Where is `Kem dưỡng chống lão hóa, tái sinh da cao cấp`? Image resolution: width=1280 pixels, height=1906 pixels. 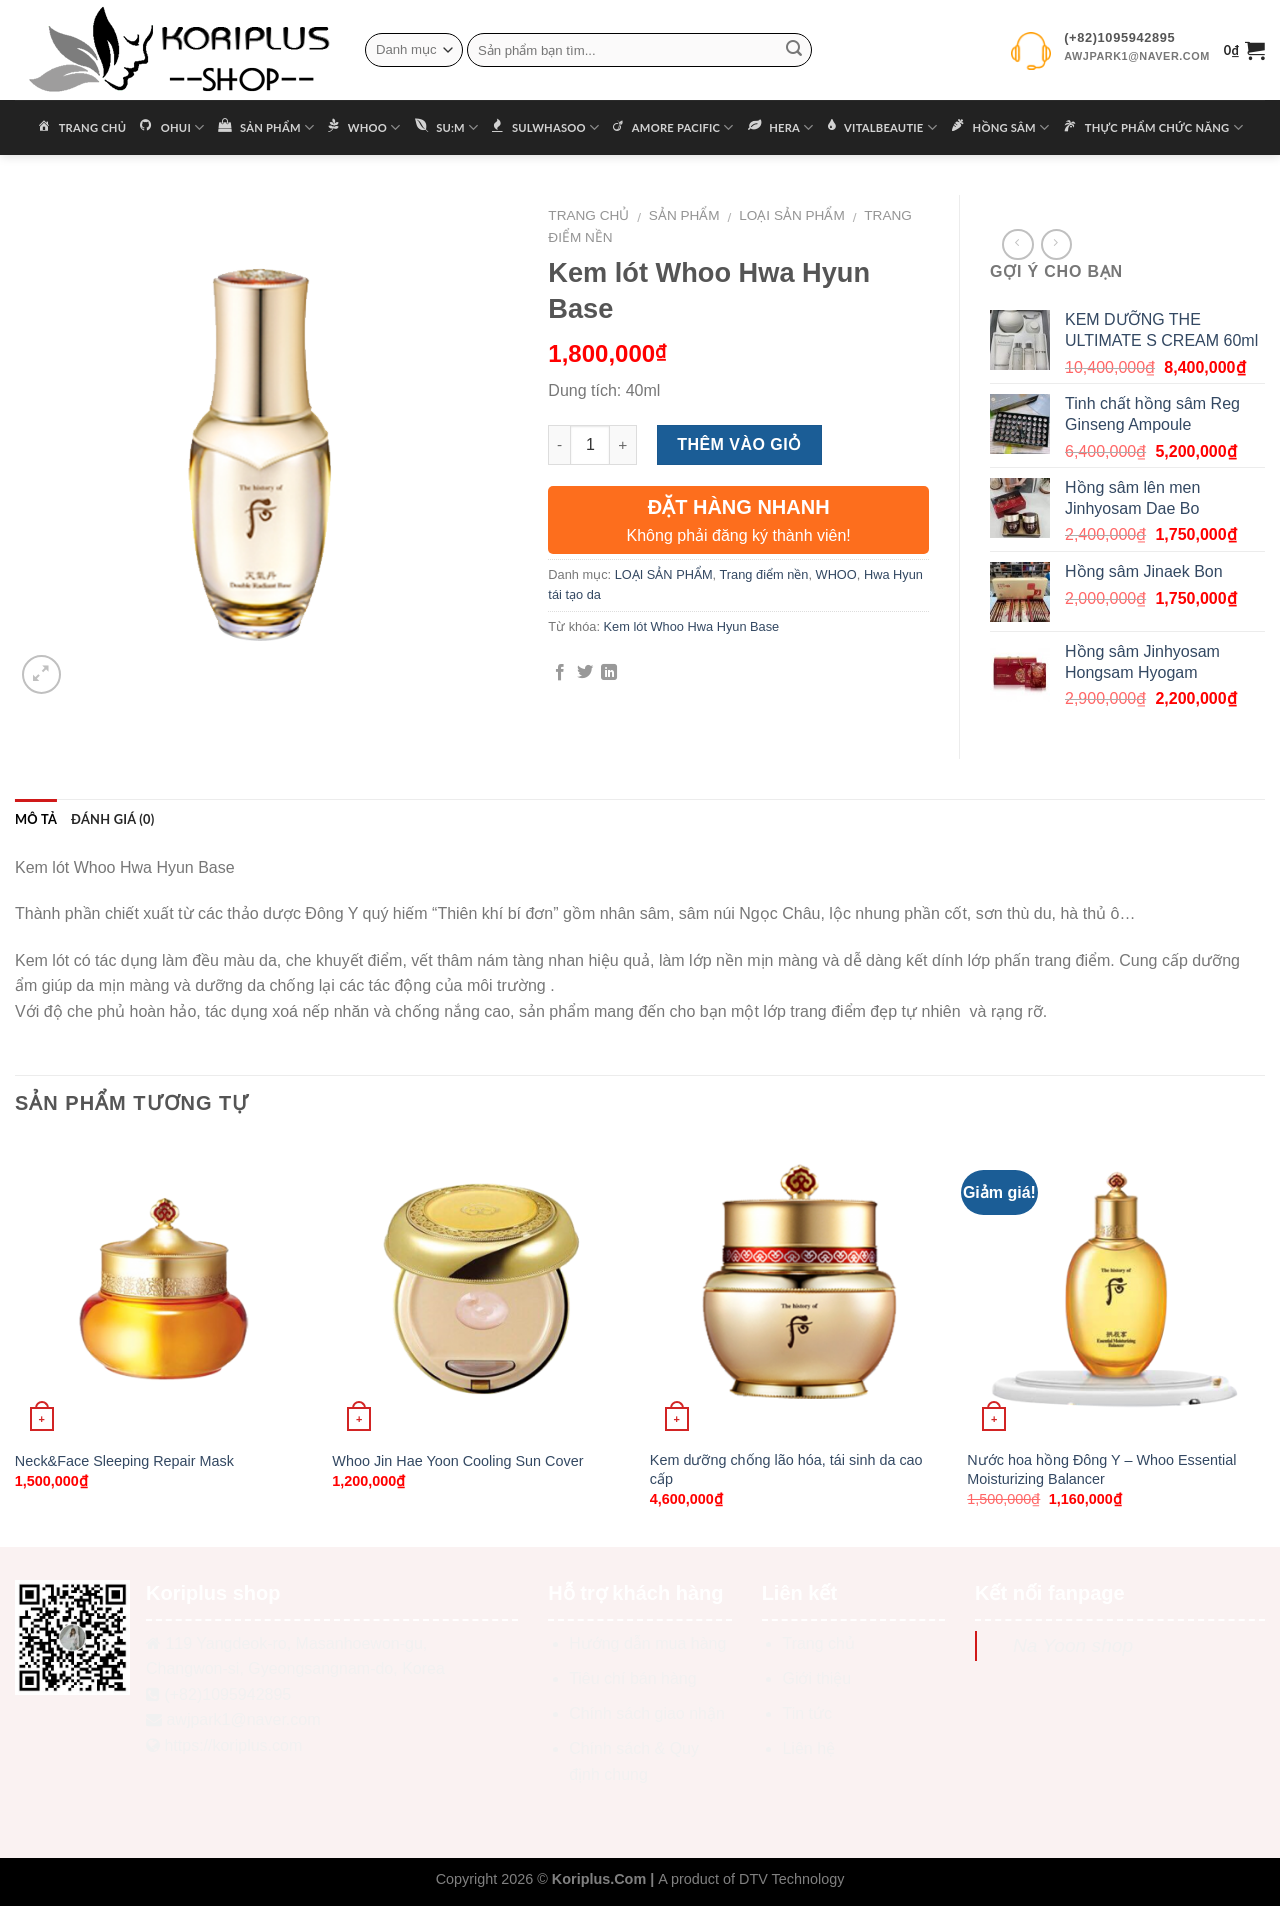 Kem dưỡng chống lão hóa, tái sinh da cao cấp is located at coordinates (786, 1469).